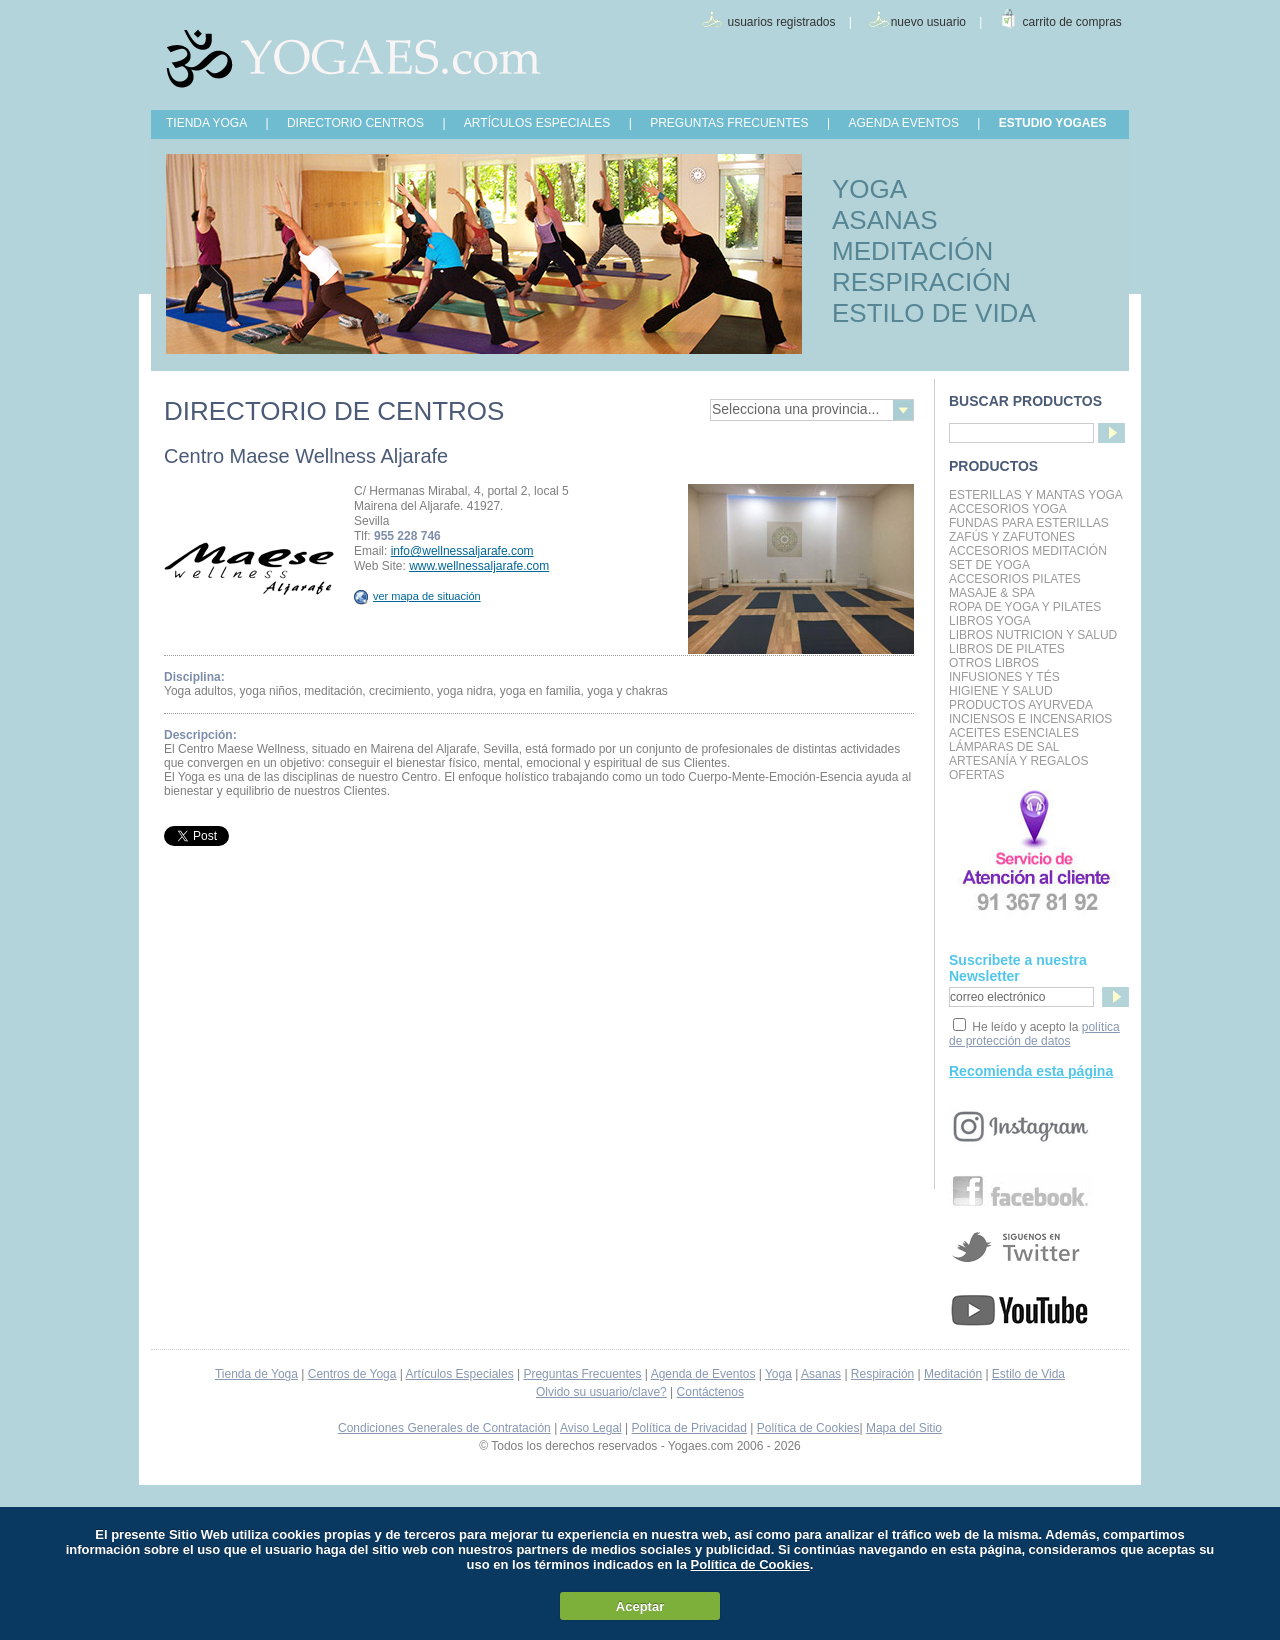 This screenshot has width=1280, height=1640. Describe the element at coordinates (1018, 761) in the screenshot. I see `Artesanía y Regalos` at that location.